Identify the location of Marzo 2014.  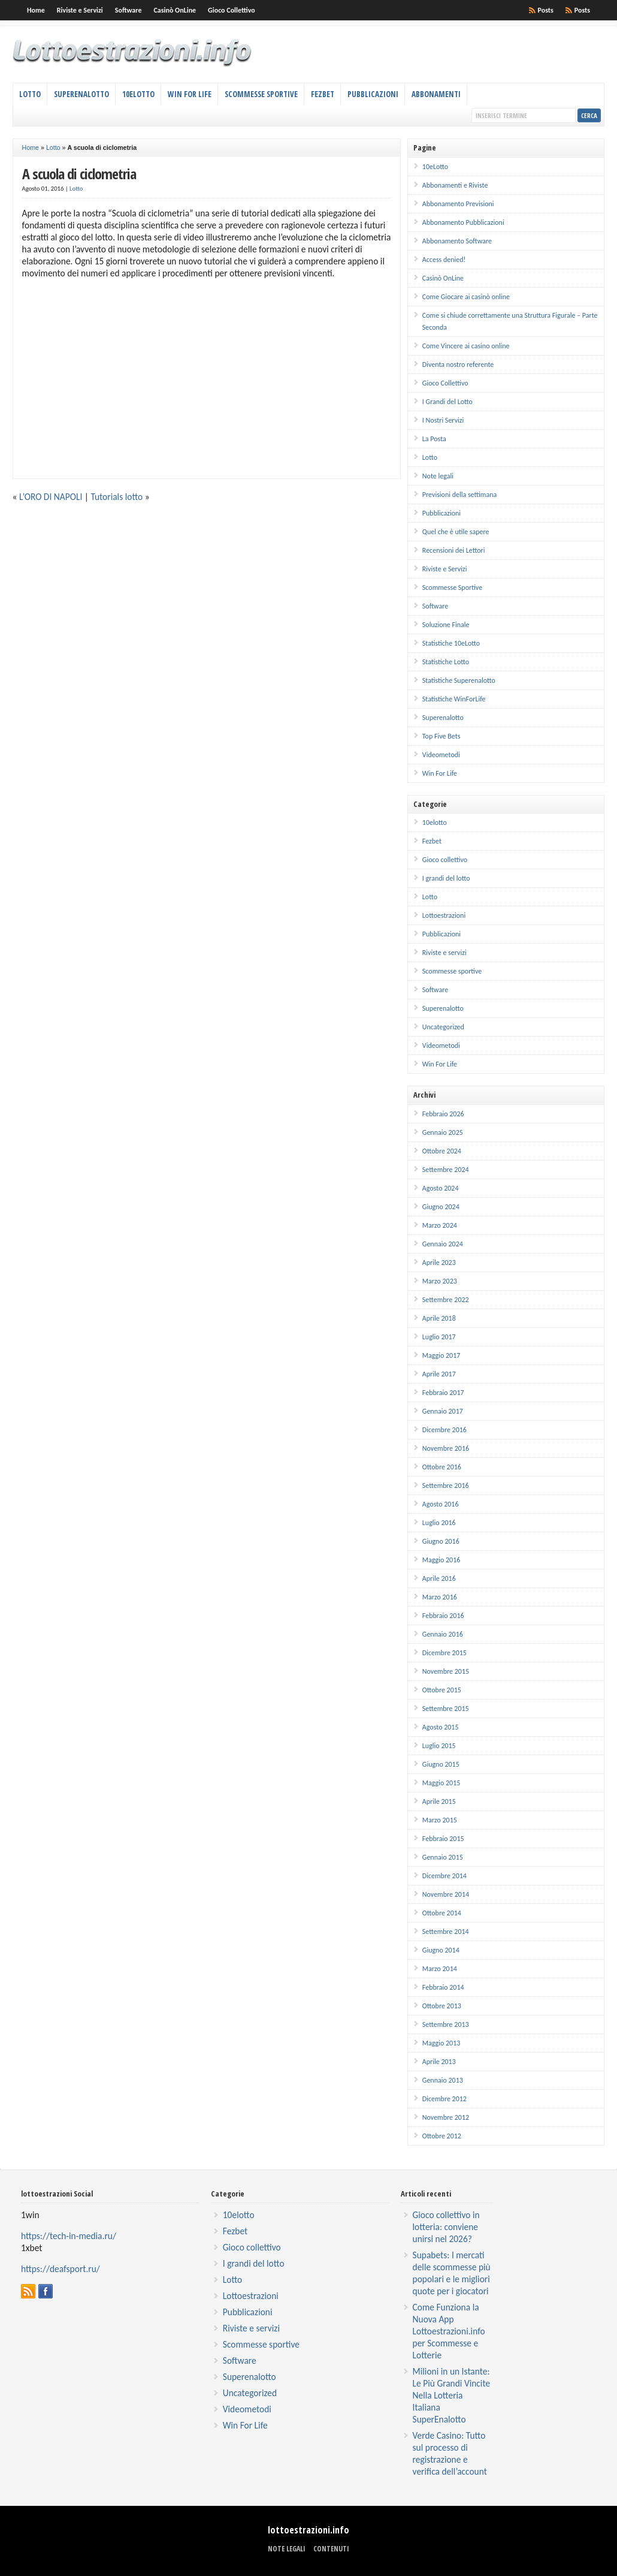
(439, 1969).